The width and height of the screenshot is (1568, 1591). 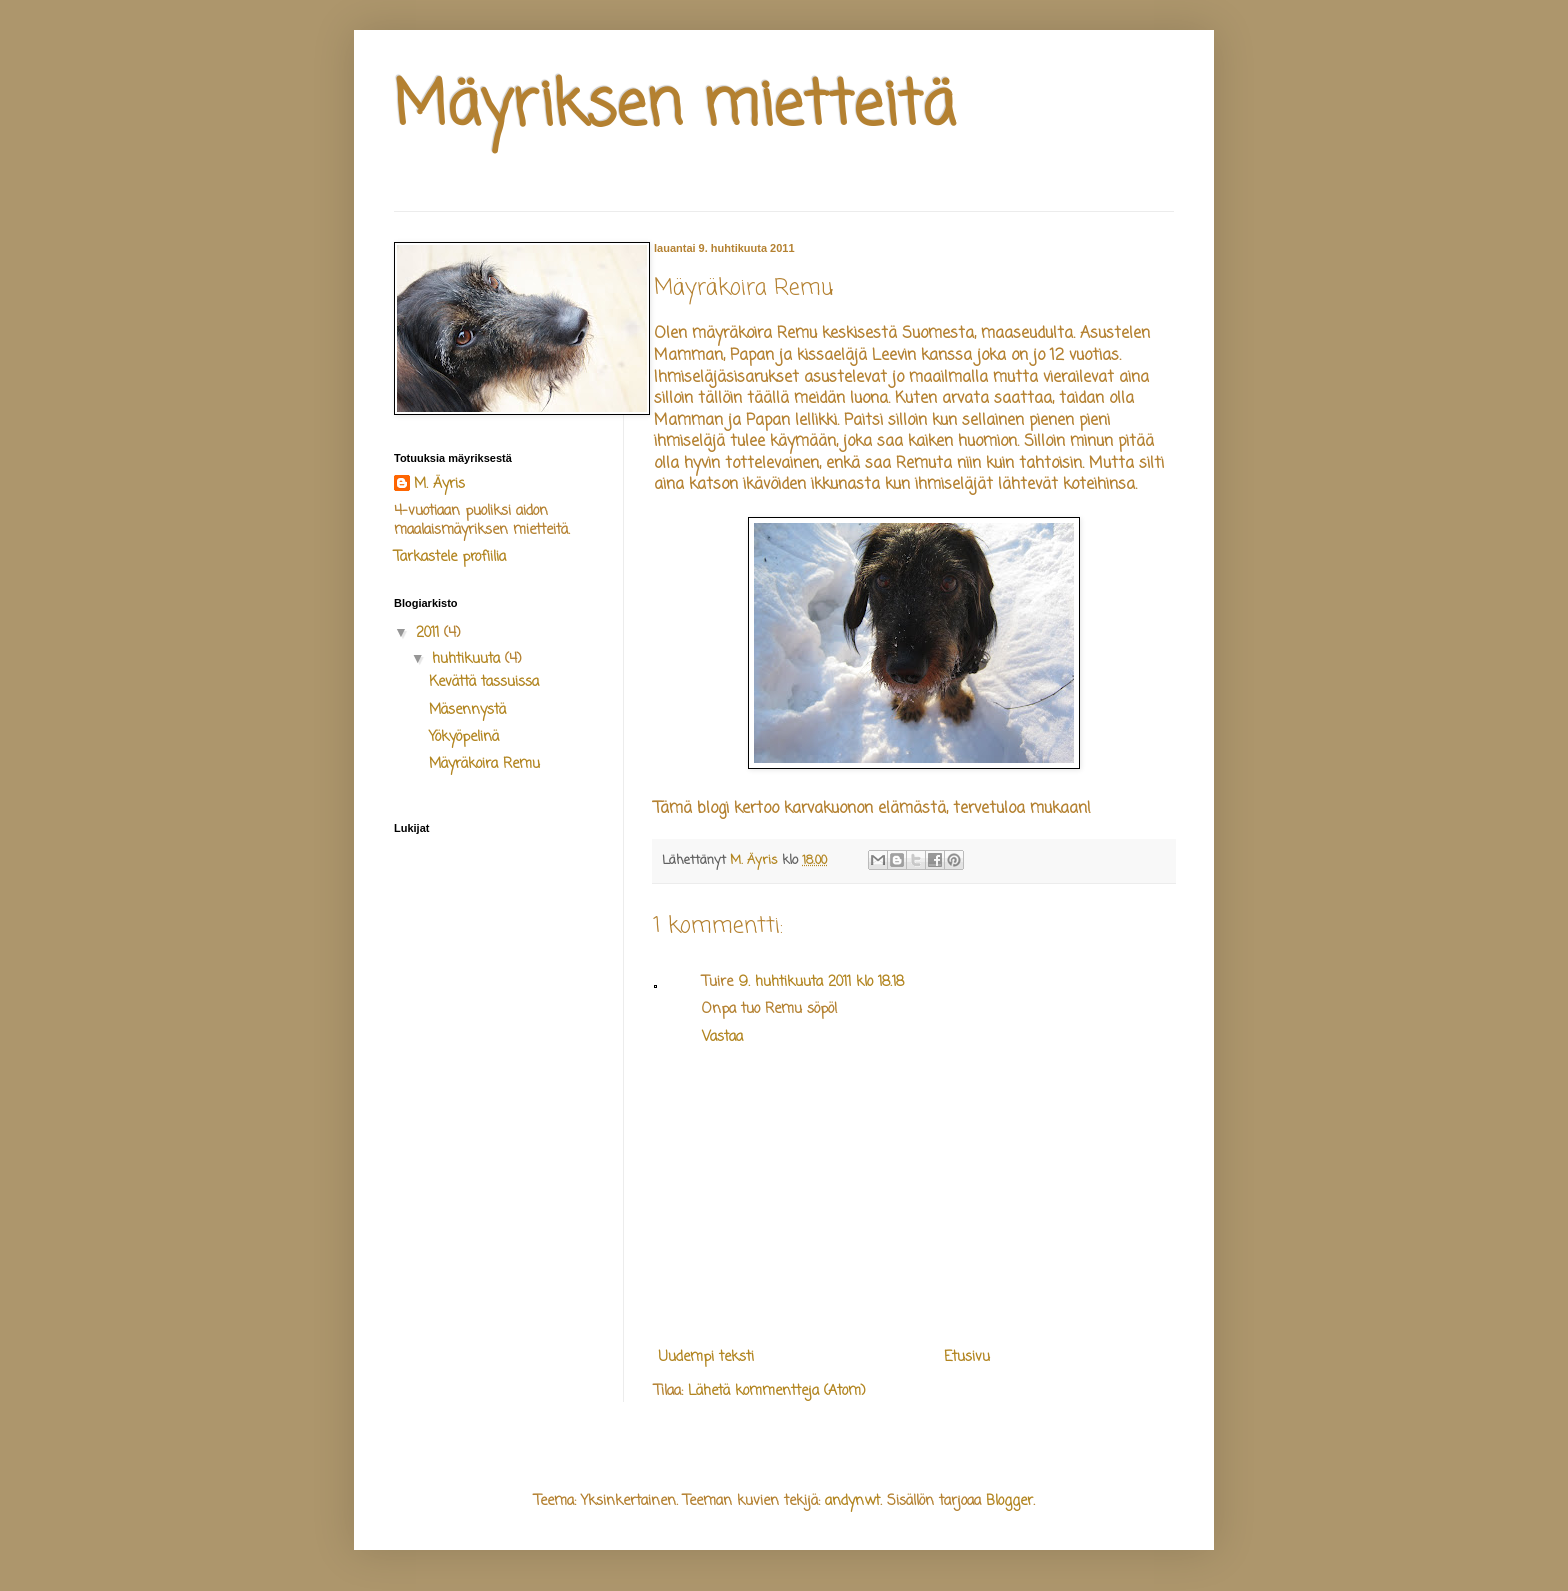 What do you see at coordinates (777, 1391) in the screenshot?
I see `Lähetä kommentteja (Atom)` at bounding box center [777, 1391].